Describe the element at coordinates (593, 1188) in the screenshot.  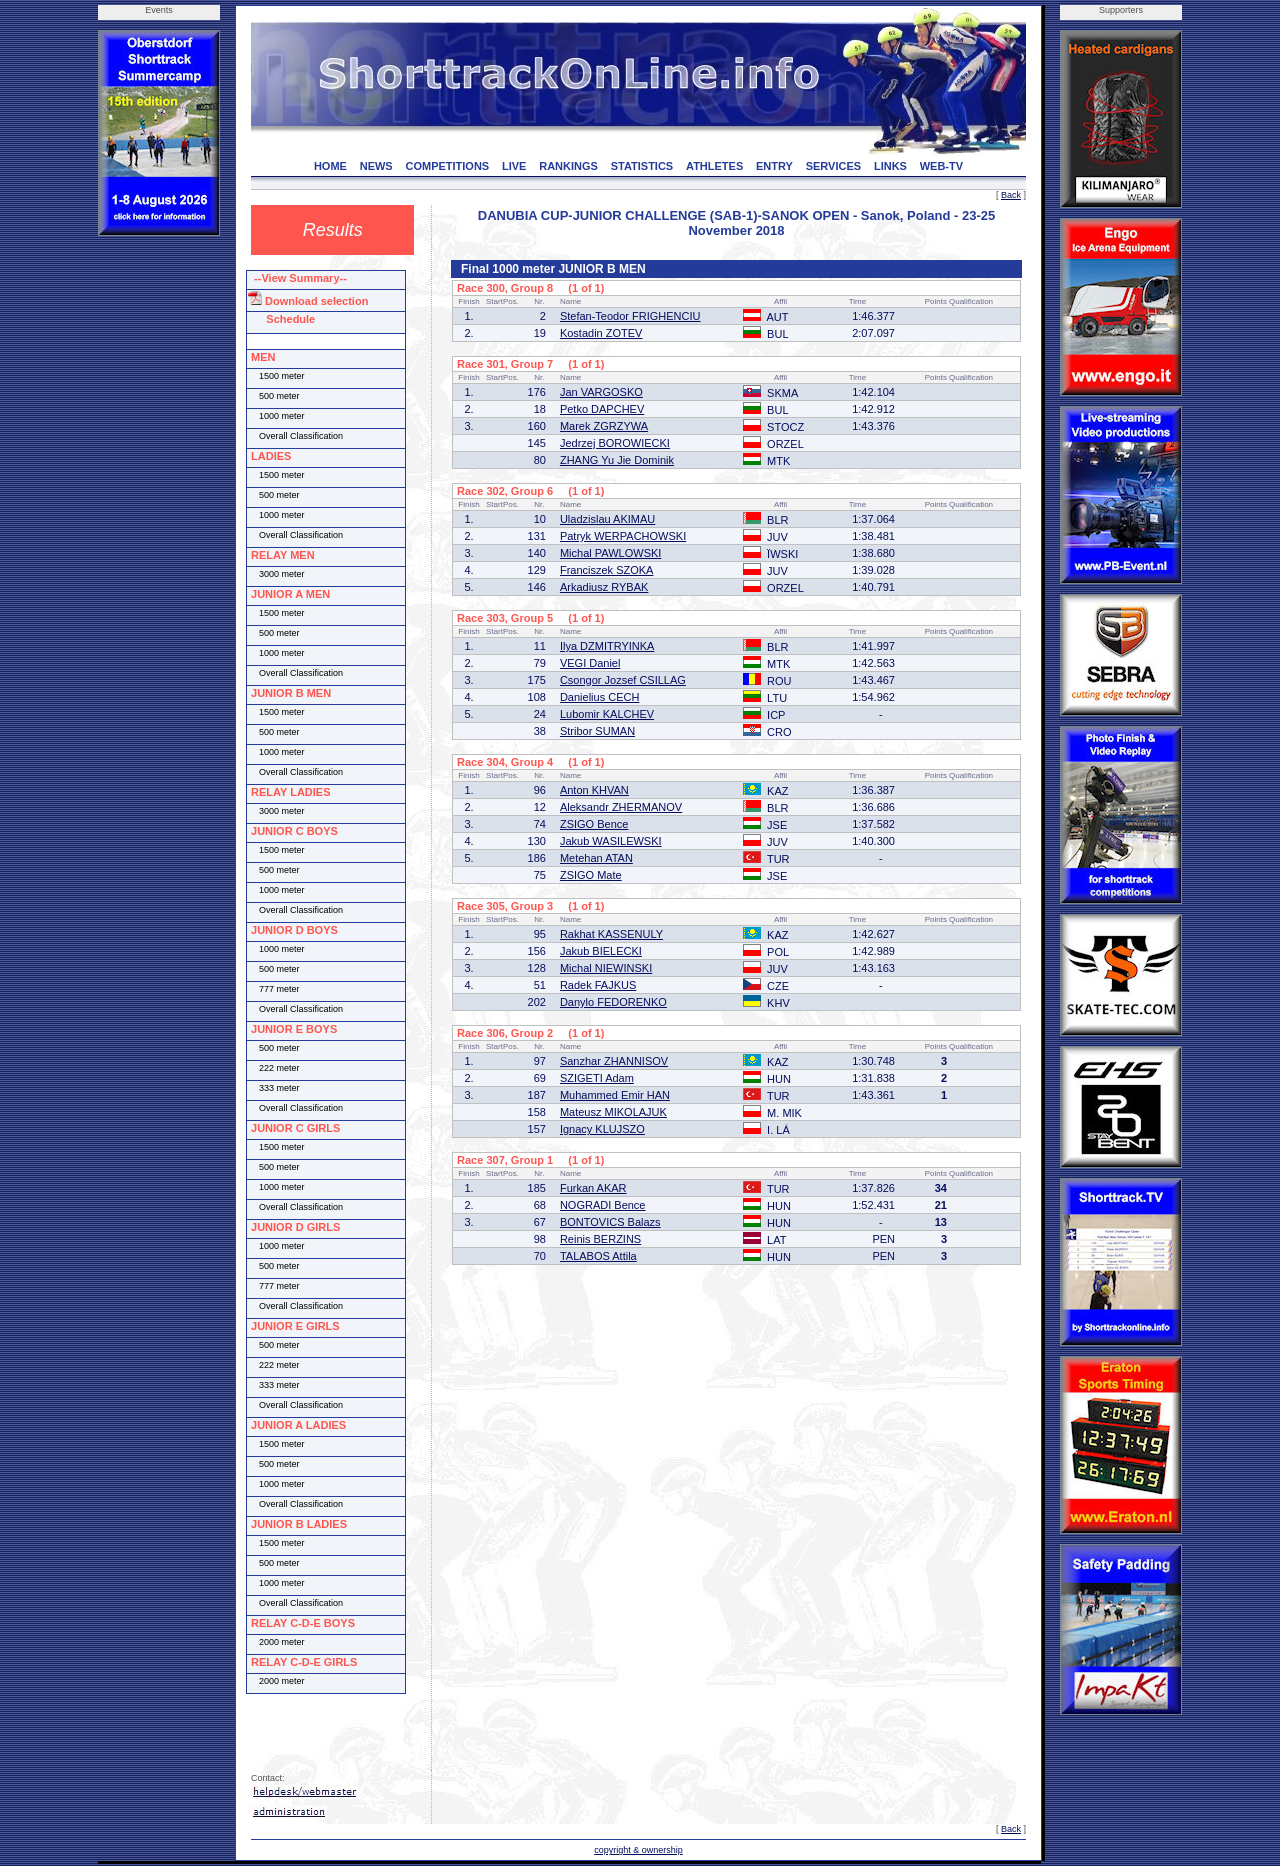
I see `Furkan AKAR` at that location.